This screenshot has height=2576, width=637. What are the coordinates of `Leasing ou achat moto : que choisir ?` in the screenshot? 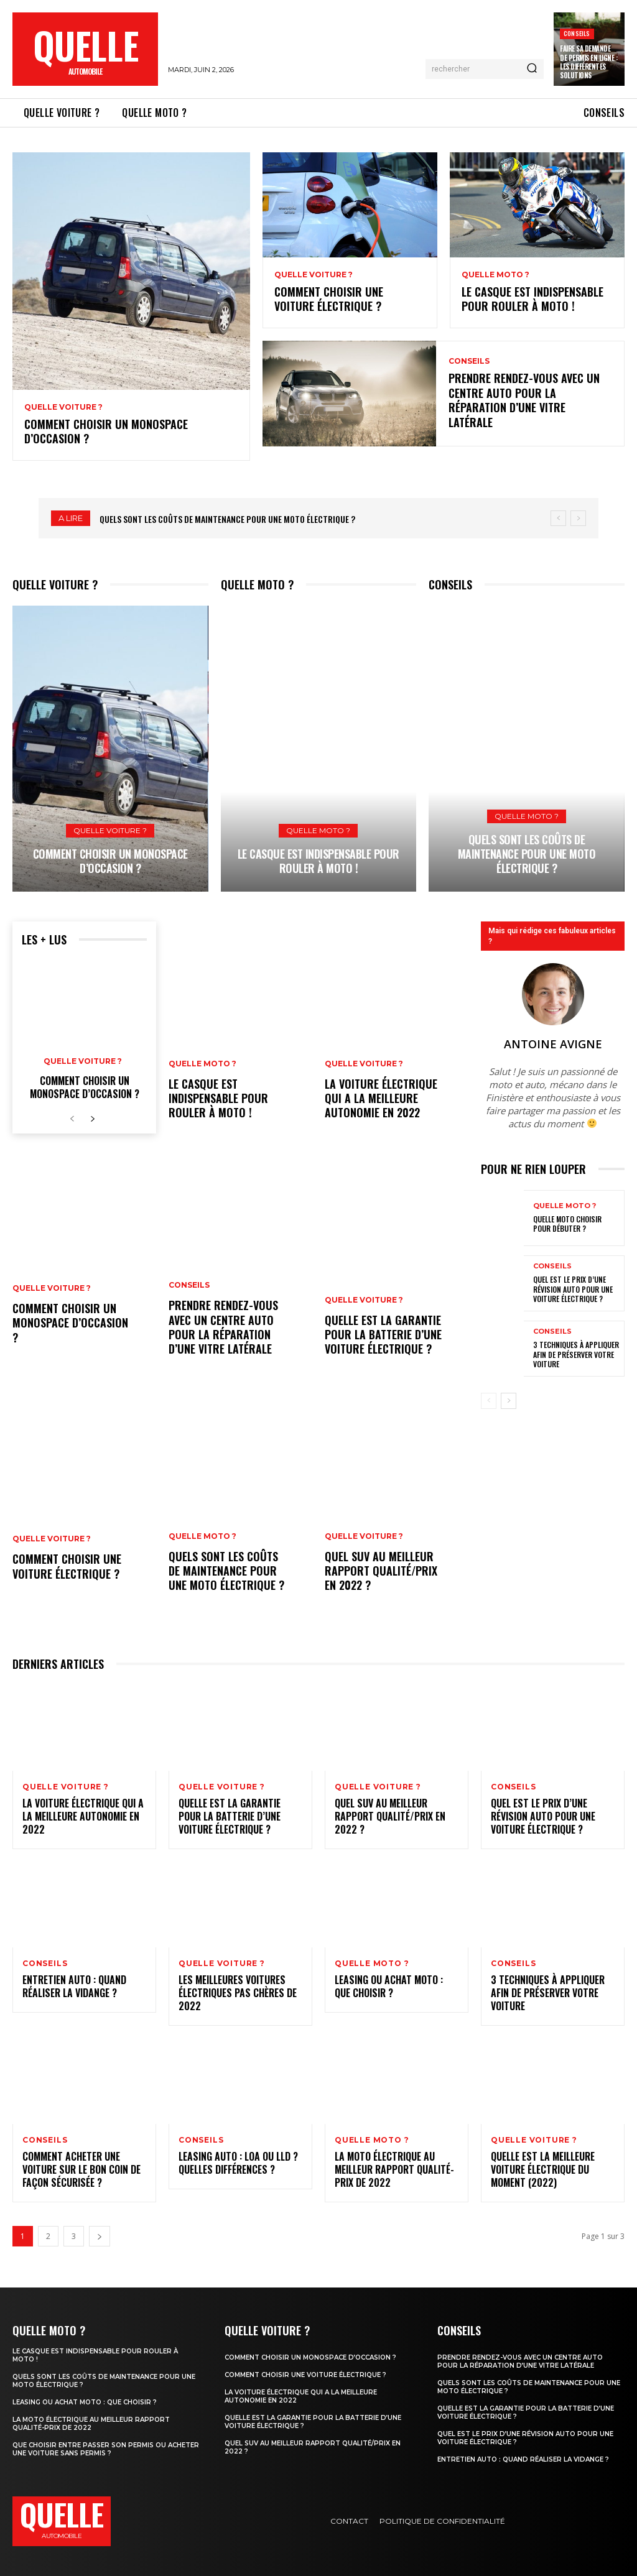 It's located at (389, 1986).